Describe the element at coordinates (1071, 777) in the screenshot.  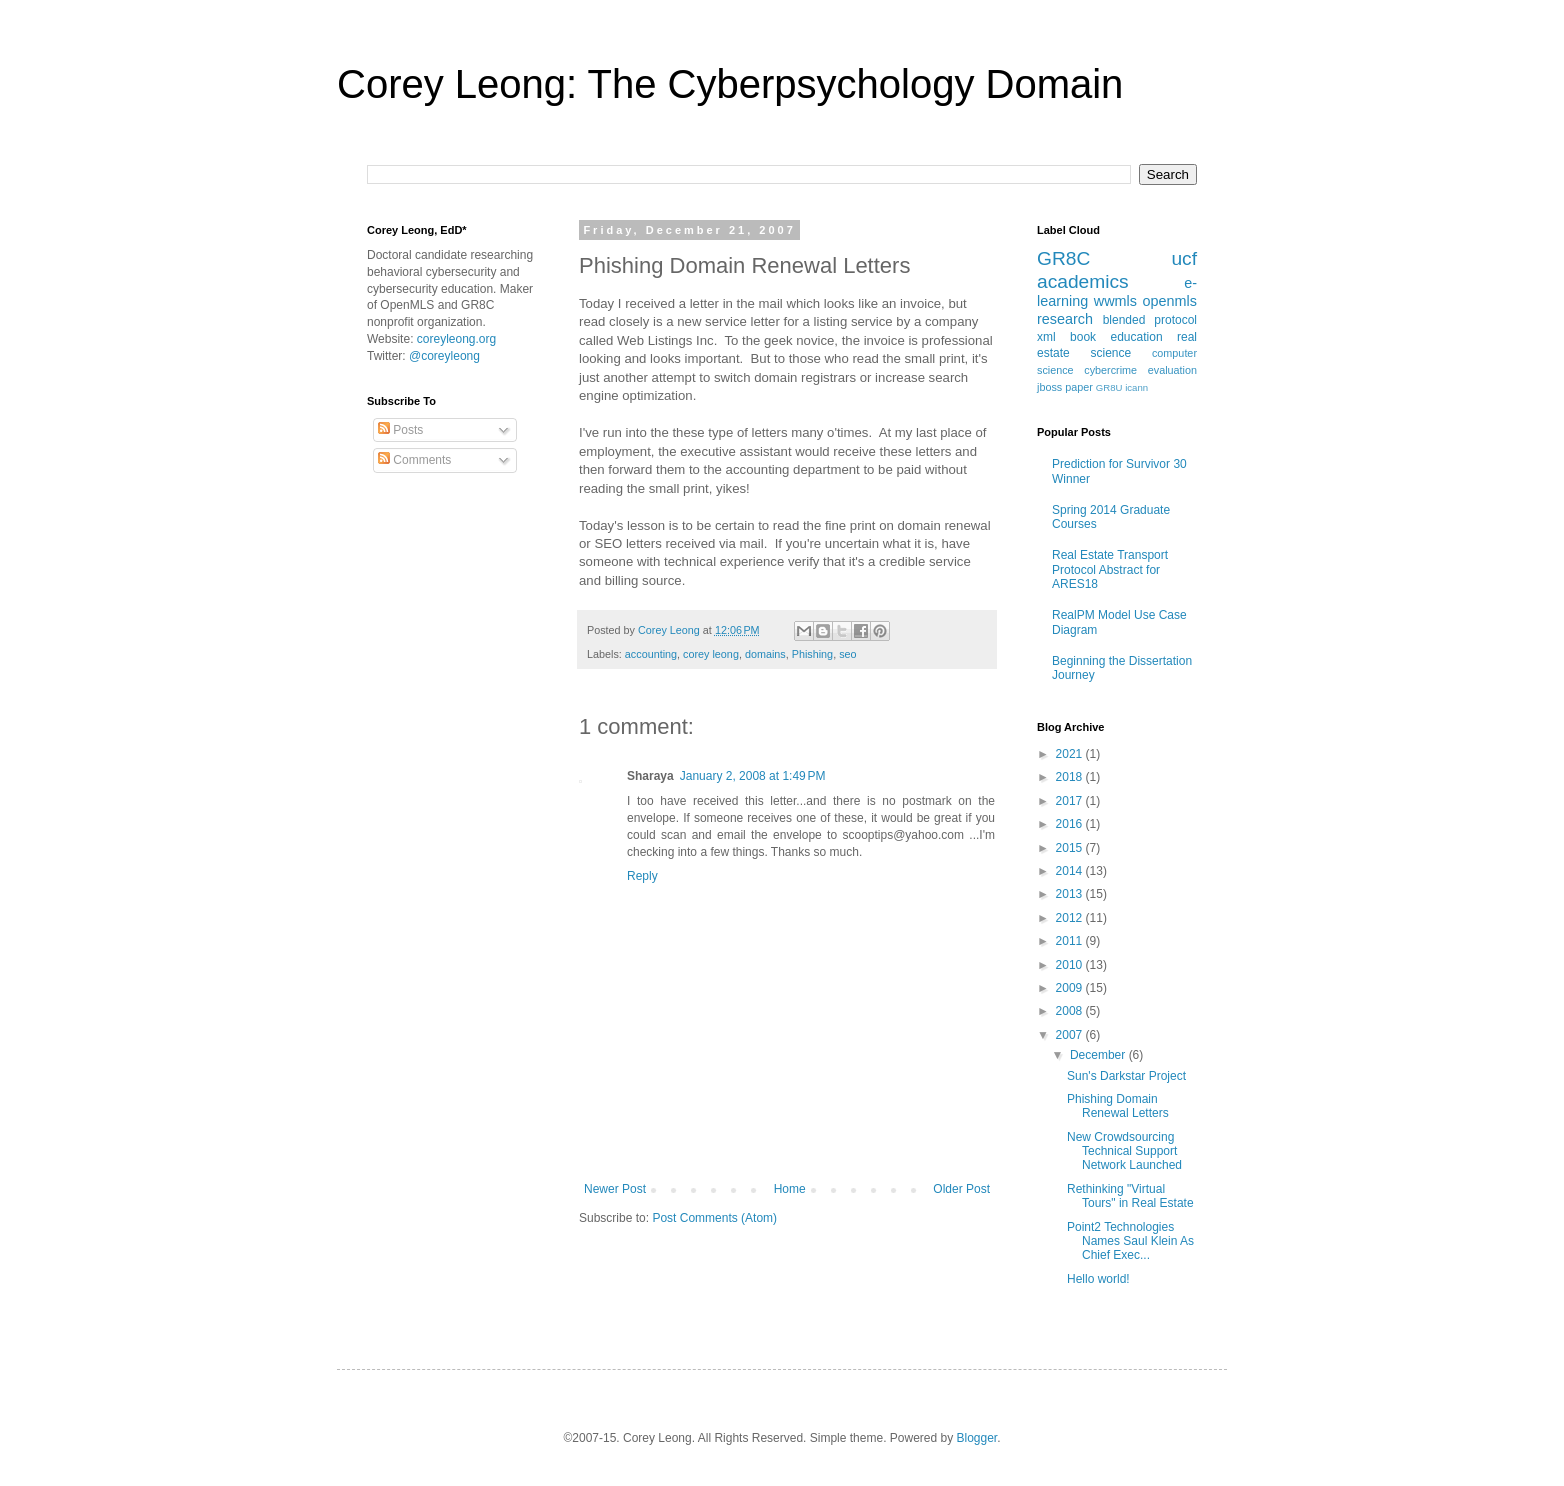
I see `2018` at that location.